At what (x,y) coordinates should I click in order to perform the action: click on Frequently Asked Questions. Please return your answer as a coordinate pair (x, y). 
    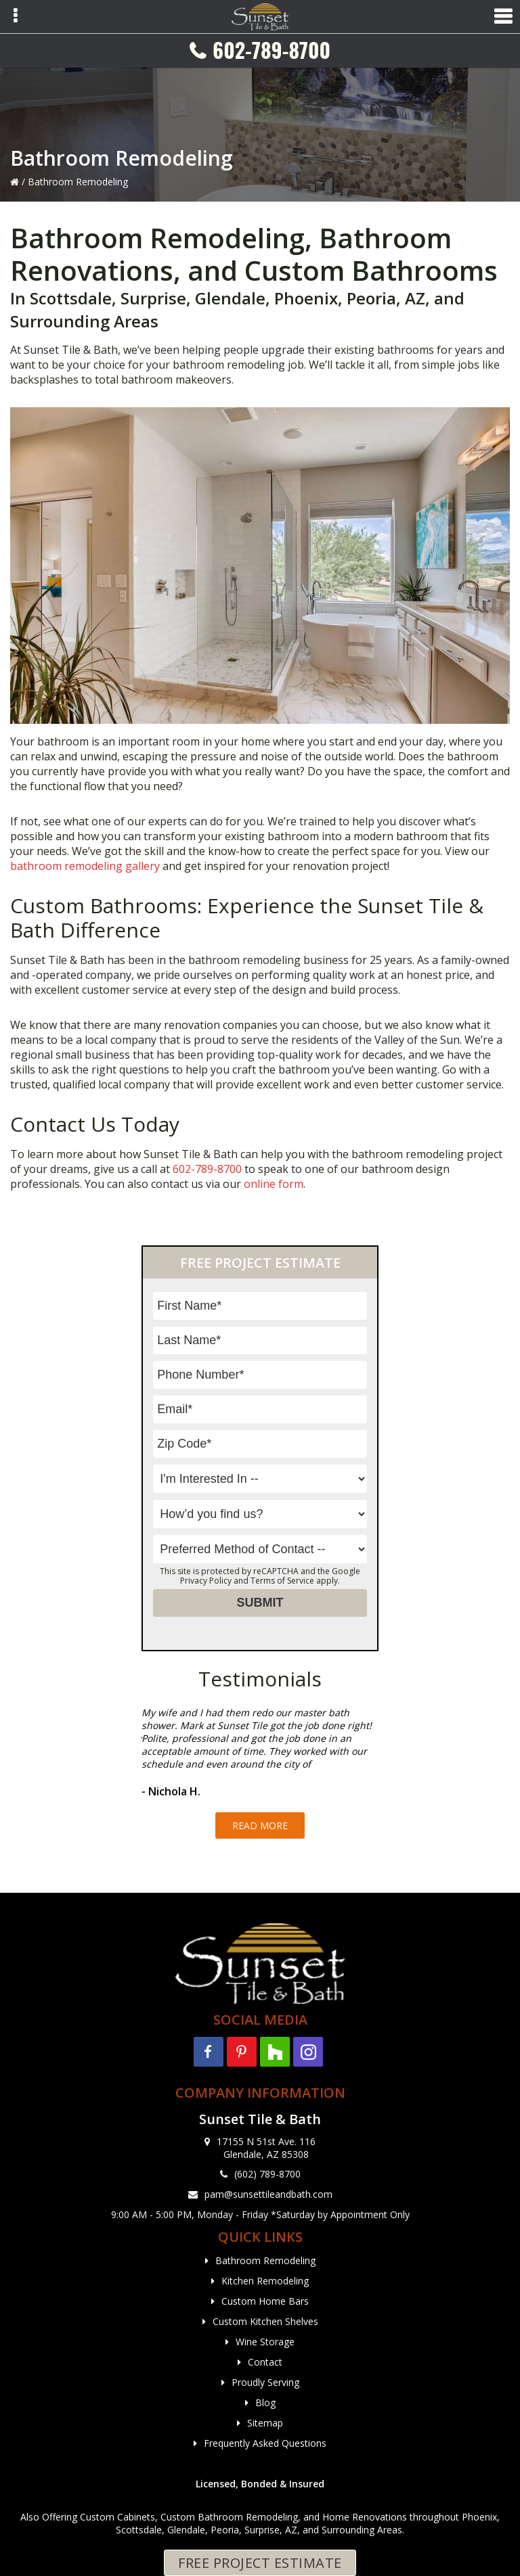
    Looking at the image, I should click on (265, 2443).